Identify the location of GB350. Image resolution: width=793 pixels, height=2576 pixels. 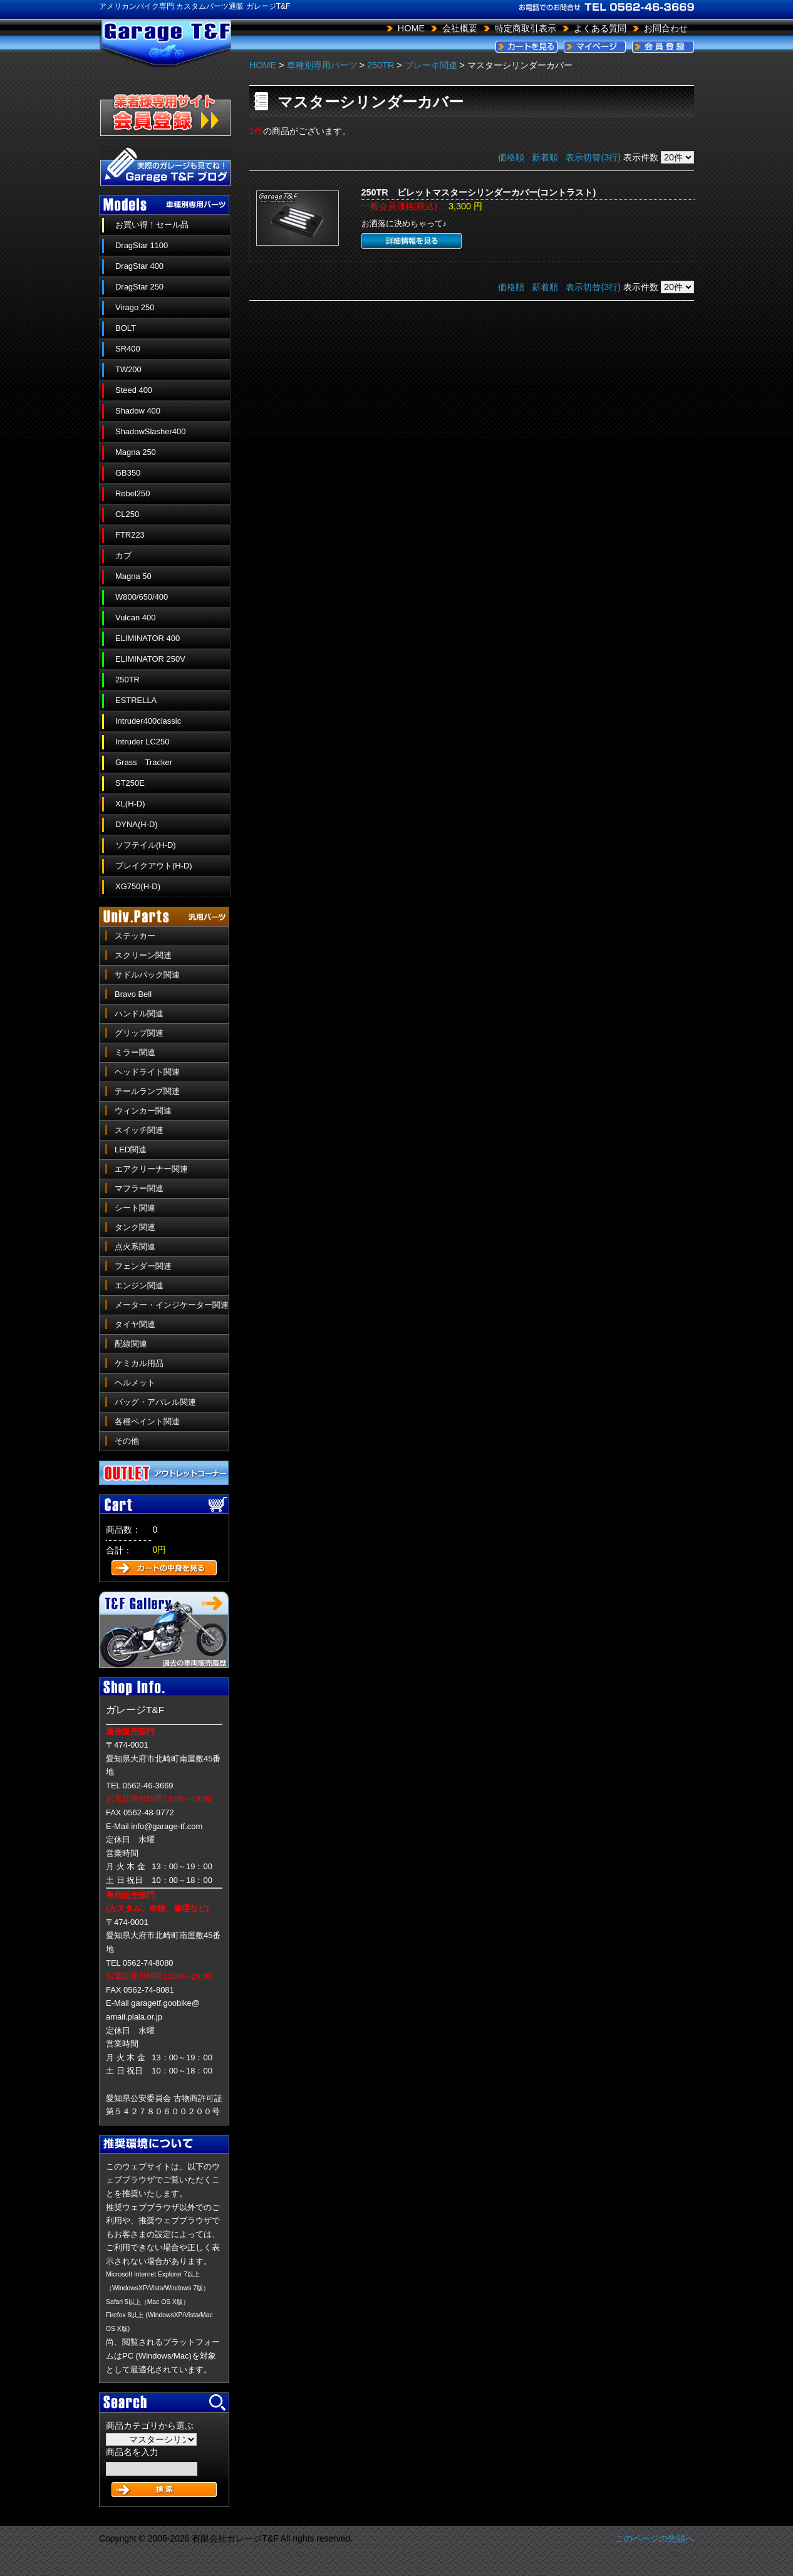
(127, 472).